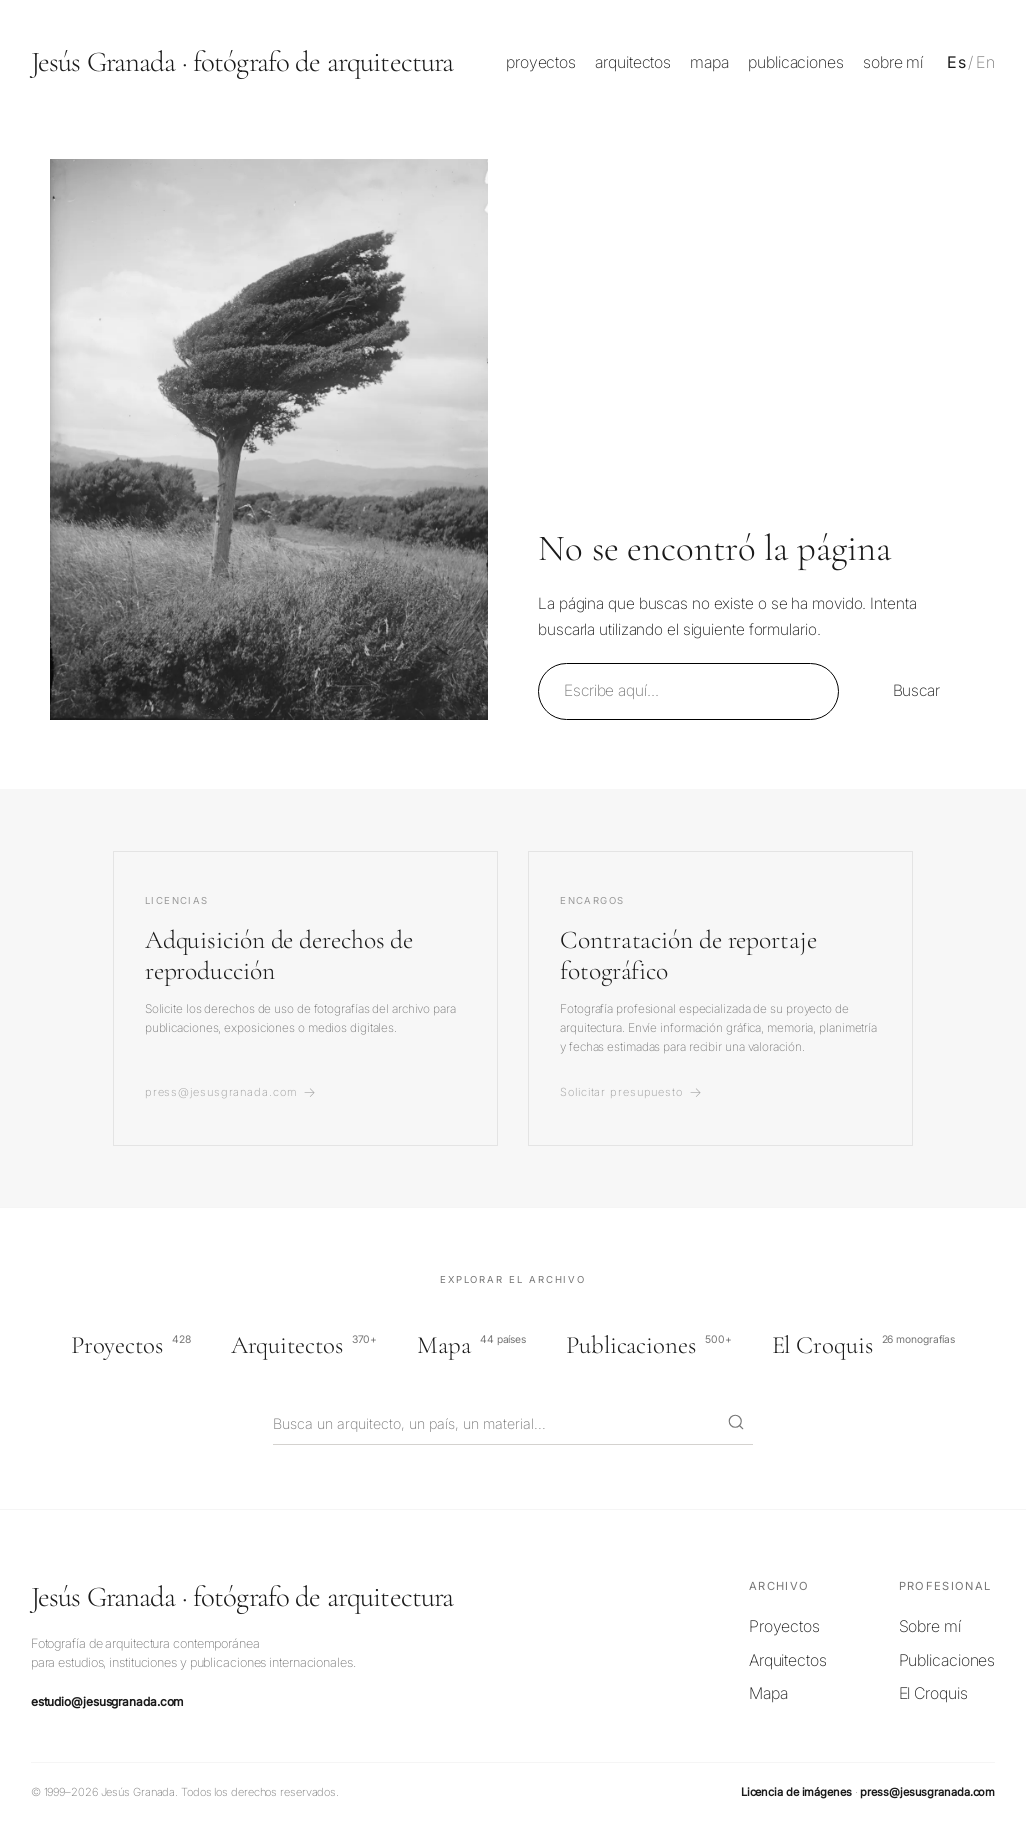 This screenshot has height=1832, width=1026. Describe the element at coordinates (985, 62) in the screenshot. I see `En` at that location.